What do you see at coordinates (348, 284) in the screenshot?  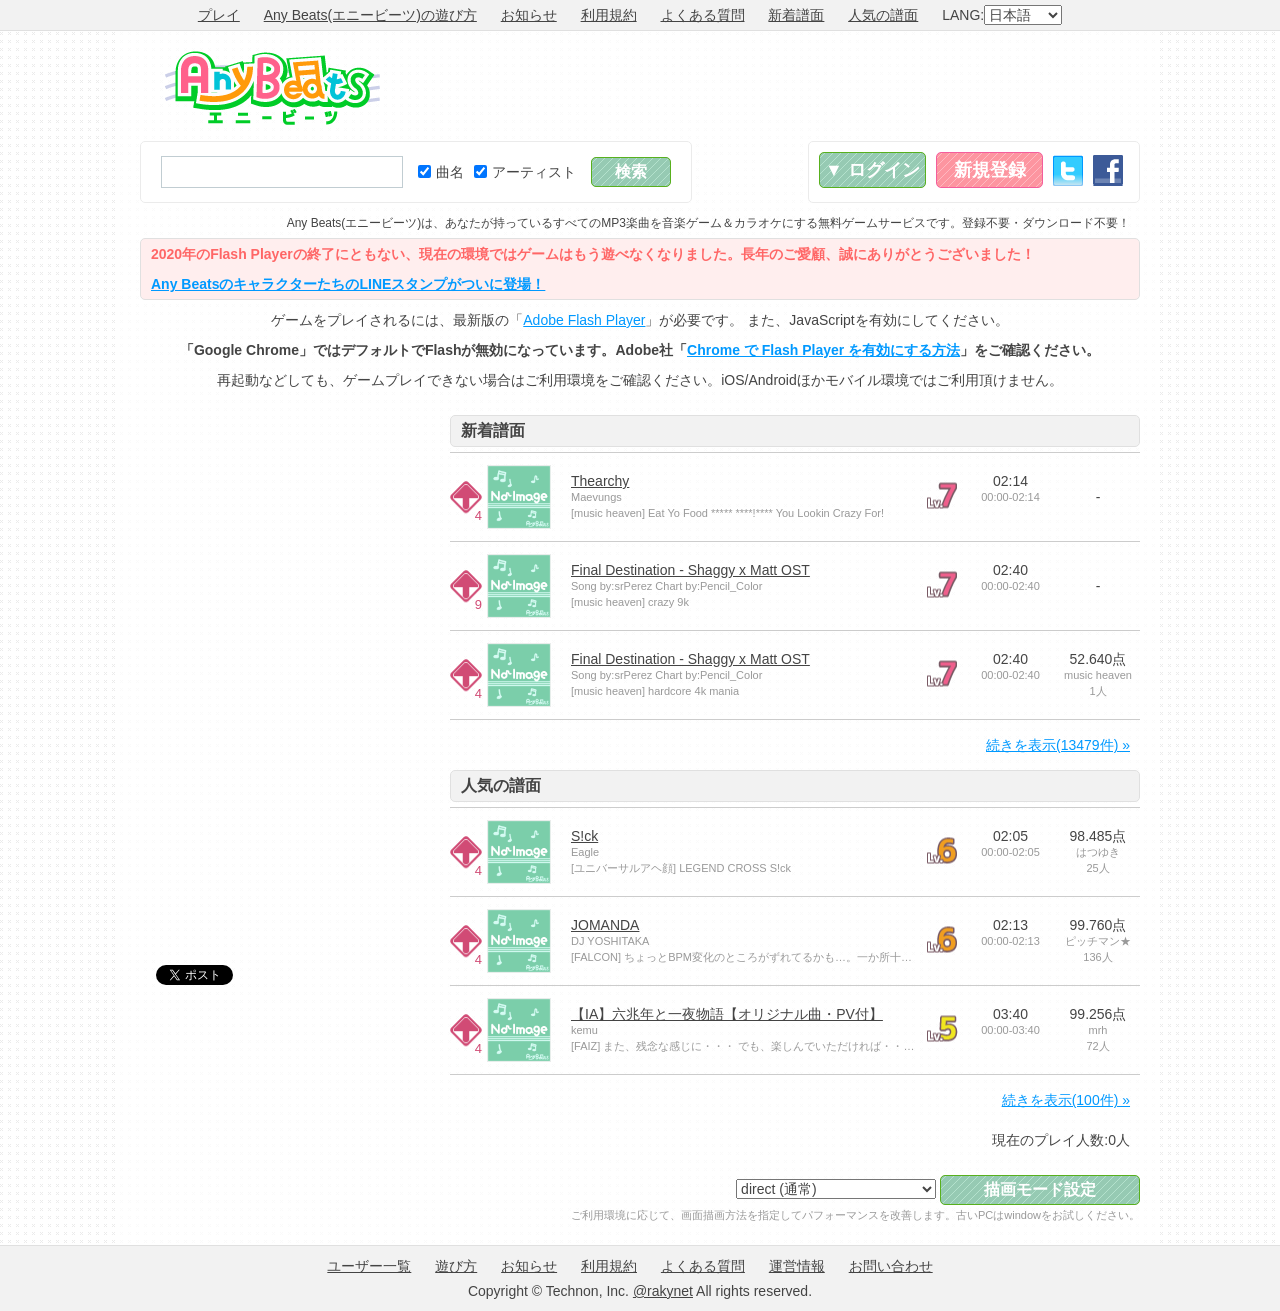 I see `Any BeatsのキャラクターたちのLINEスタンプがついに登場！` at bounding box center [348, 284].